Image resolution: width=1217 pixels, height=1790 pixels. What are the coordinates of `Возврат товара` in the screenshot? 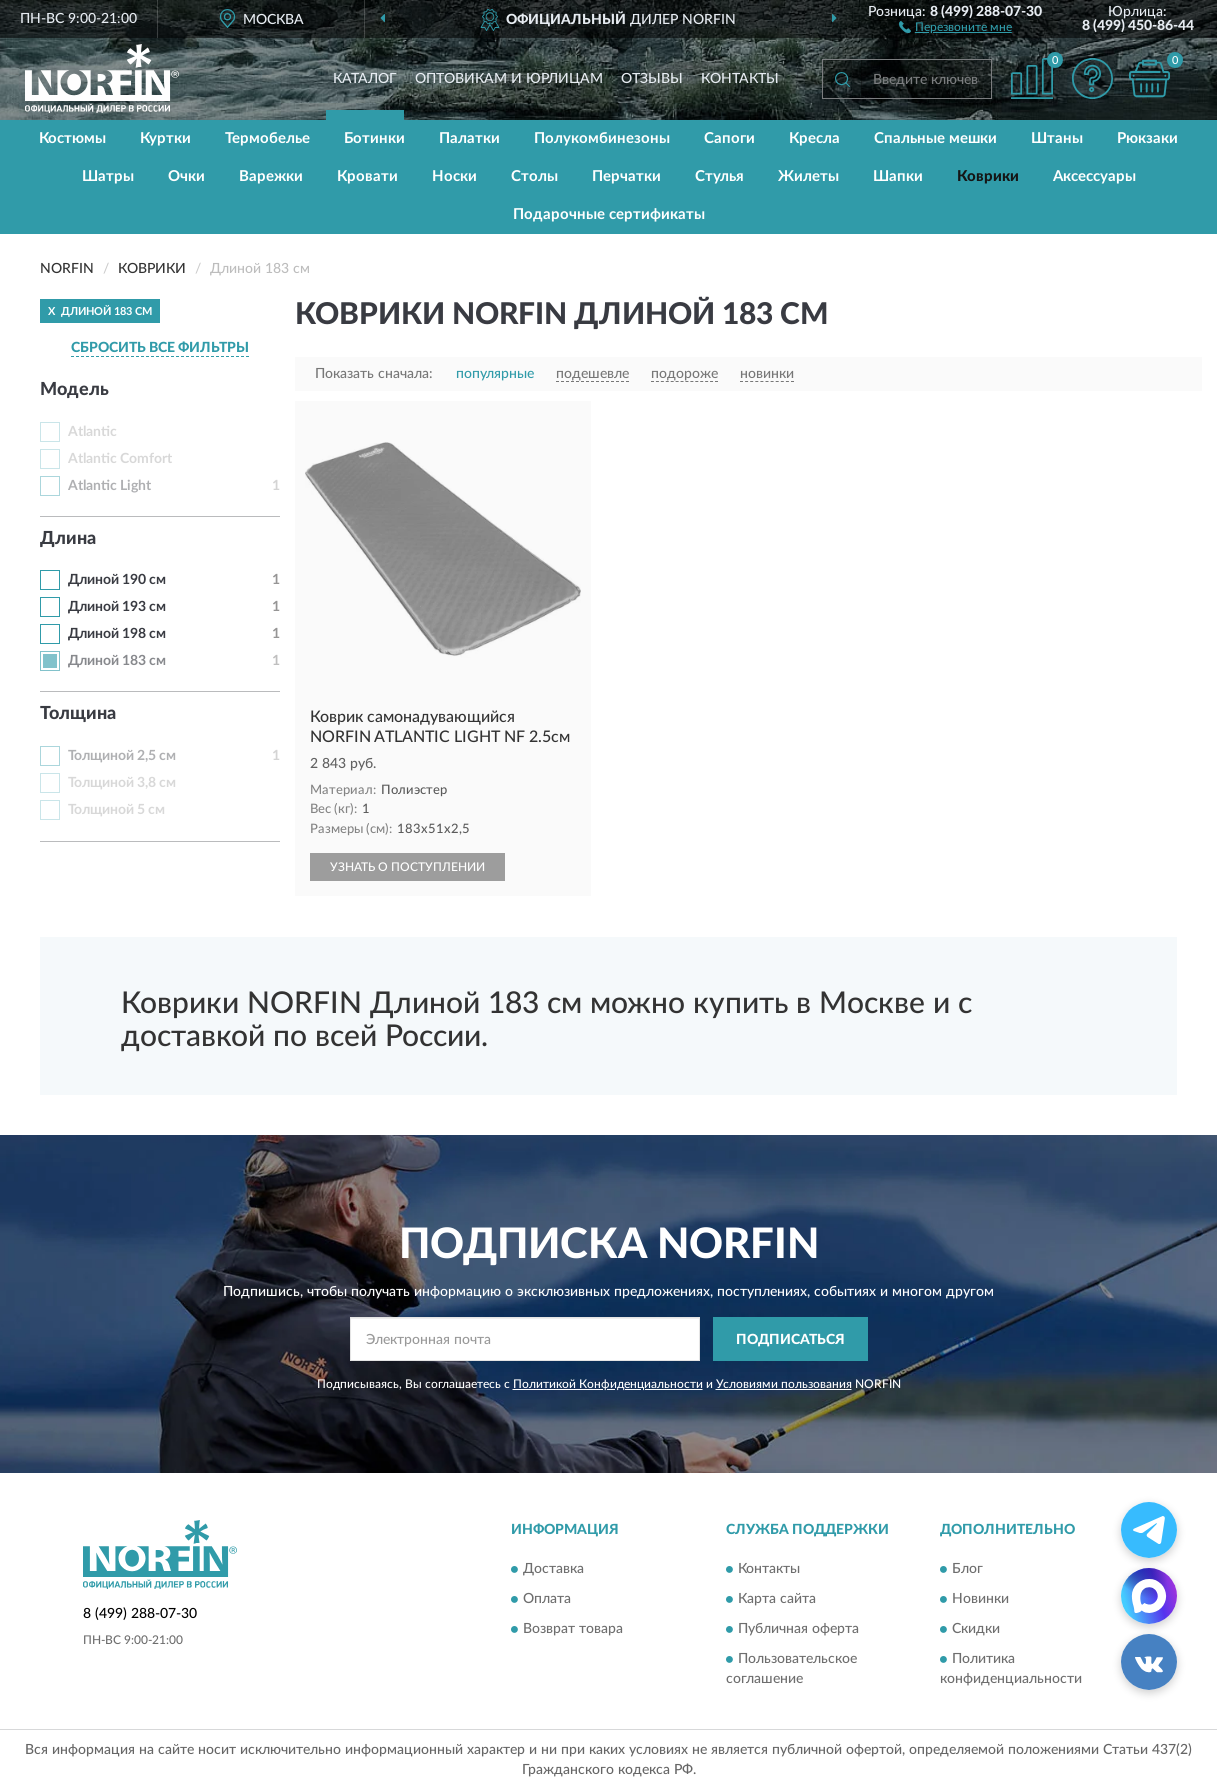 It's located at (573, 1629).